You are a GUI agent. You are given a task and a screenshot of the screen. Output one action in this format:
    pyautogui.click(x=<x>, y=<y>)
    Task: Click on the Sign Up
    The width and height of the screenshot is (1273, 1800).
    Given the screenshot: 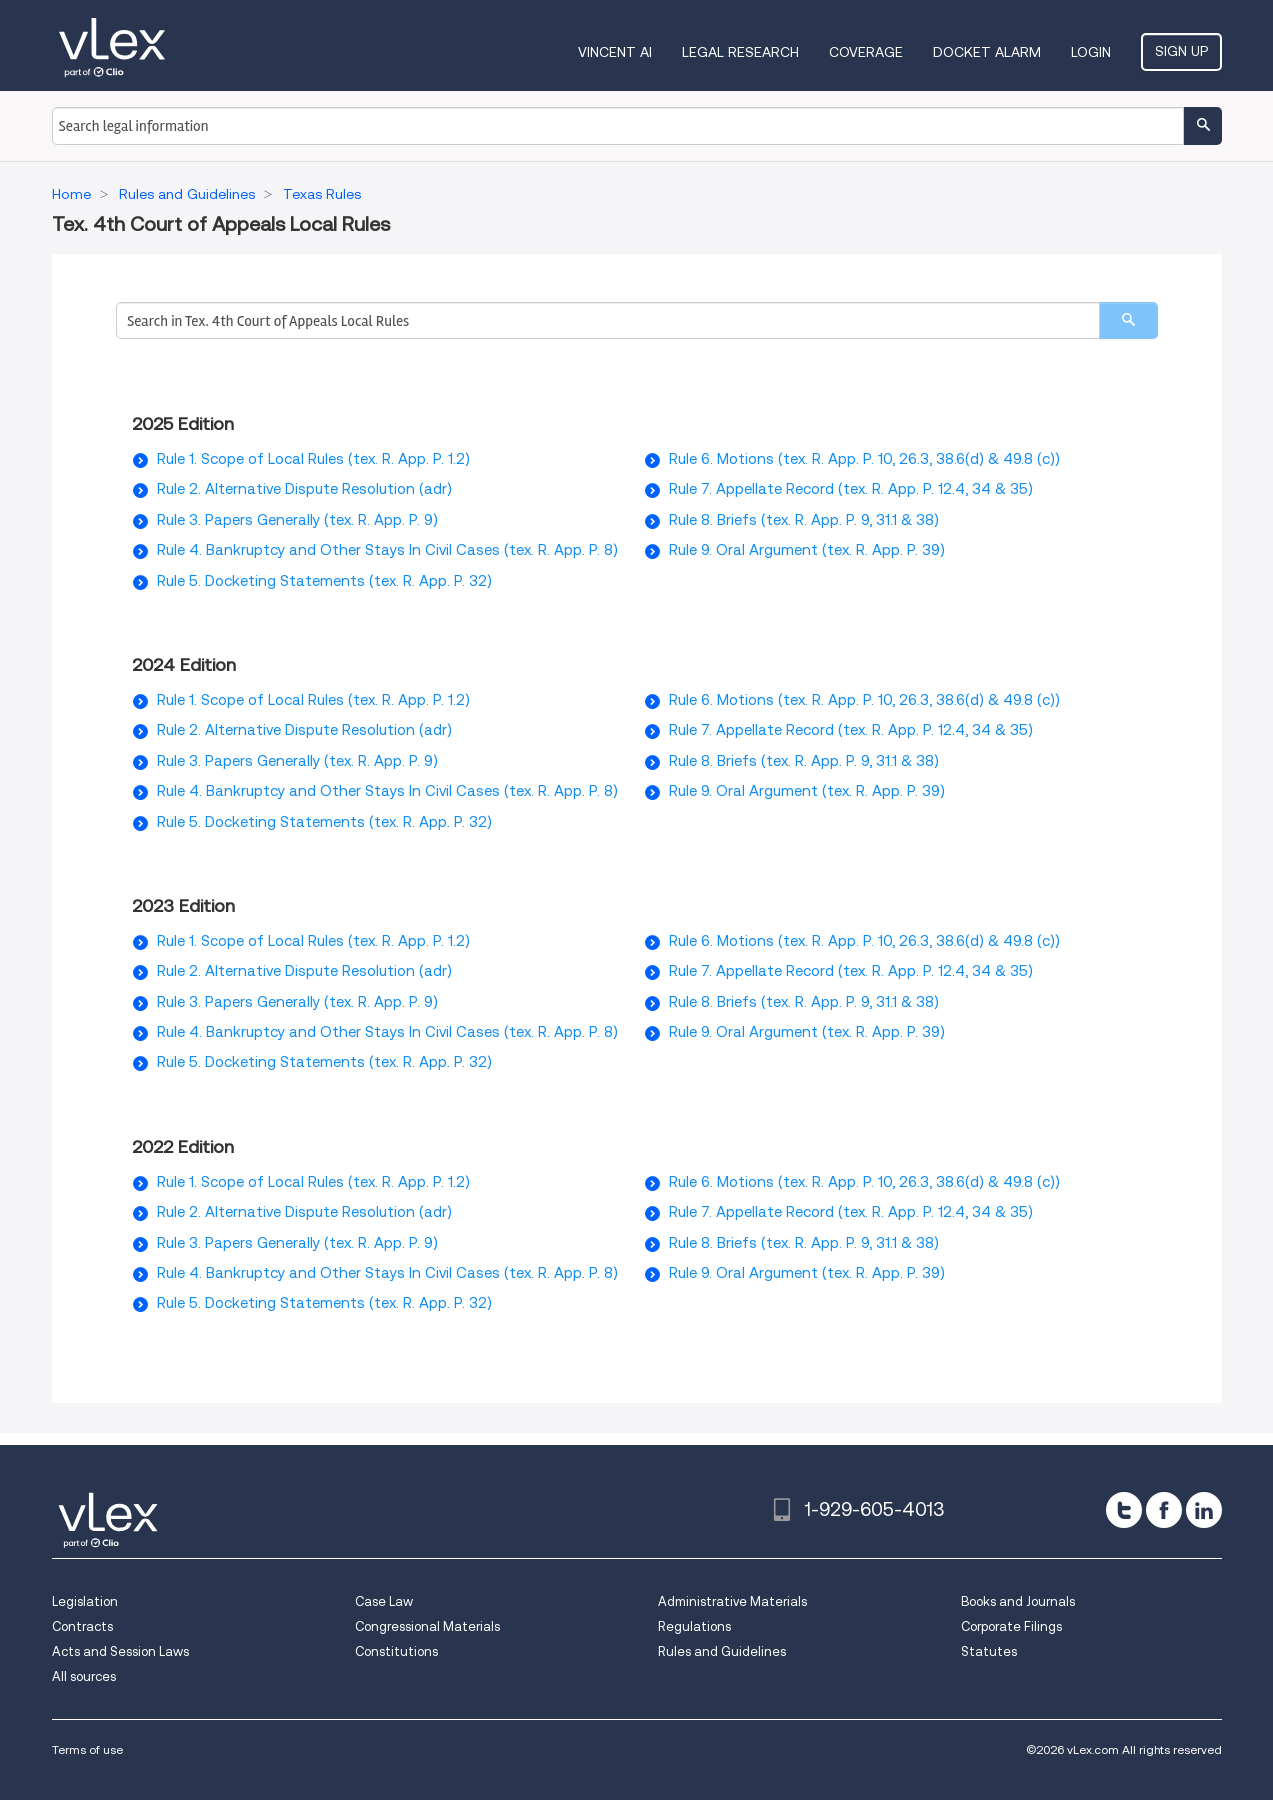 What is the action you would take?
    pyautogui.click(x=1181, y=51)
    